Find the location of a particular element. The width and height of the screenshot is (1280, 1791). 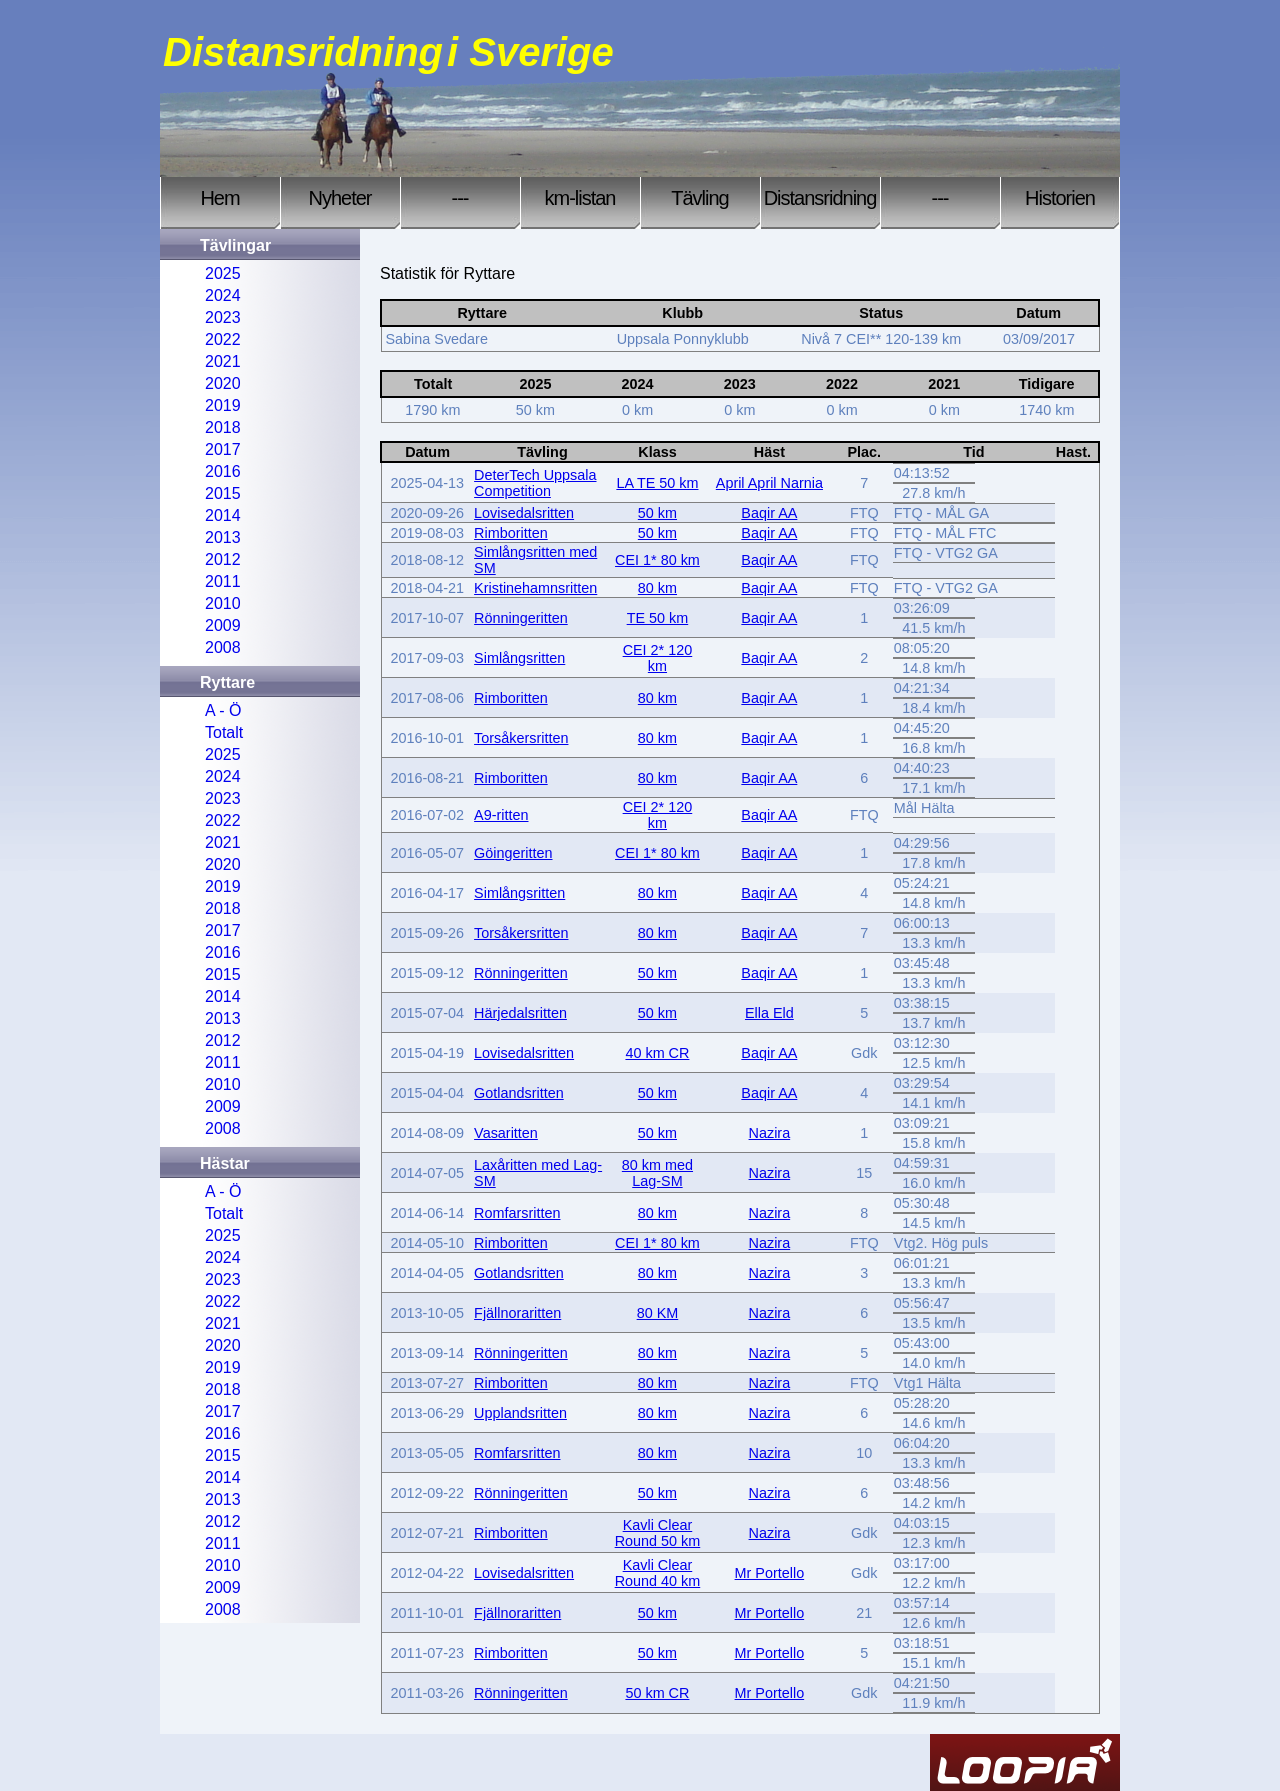

2023 is located at coordinates (223, 317).